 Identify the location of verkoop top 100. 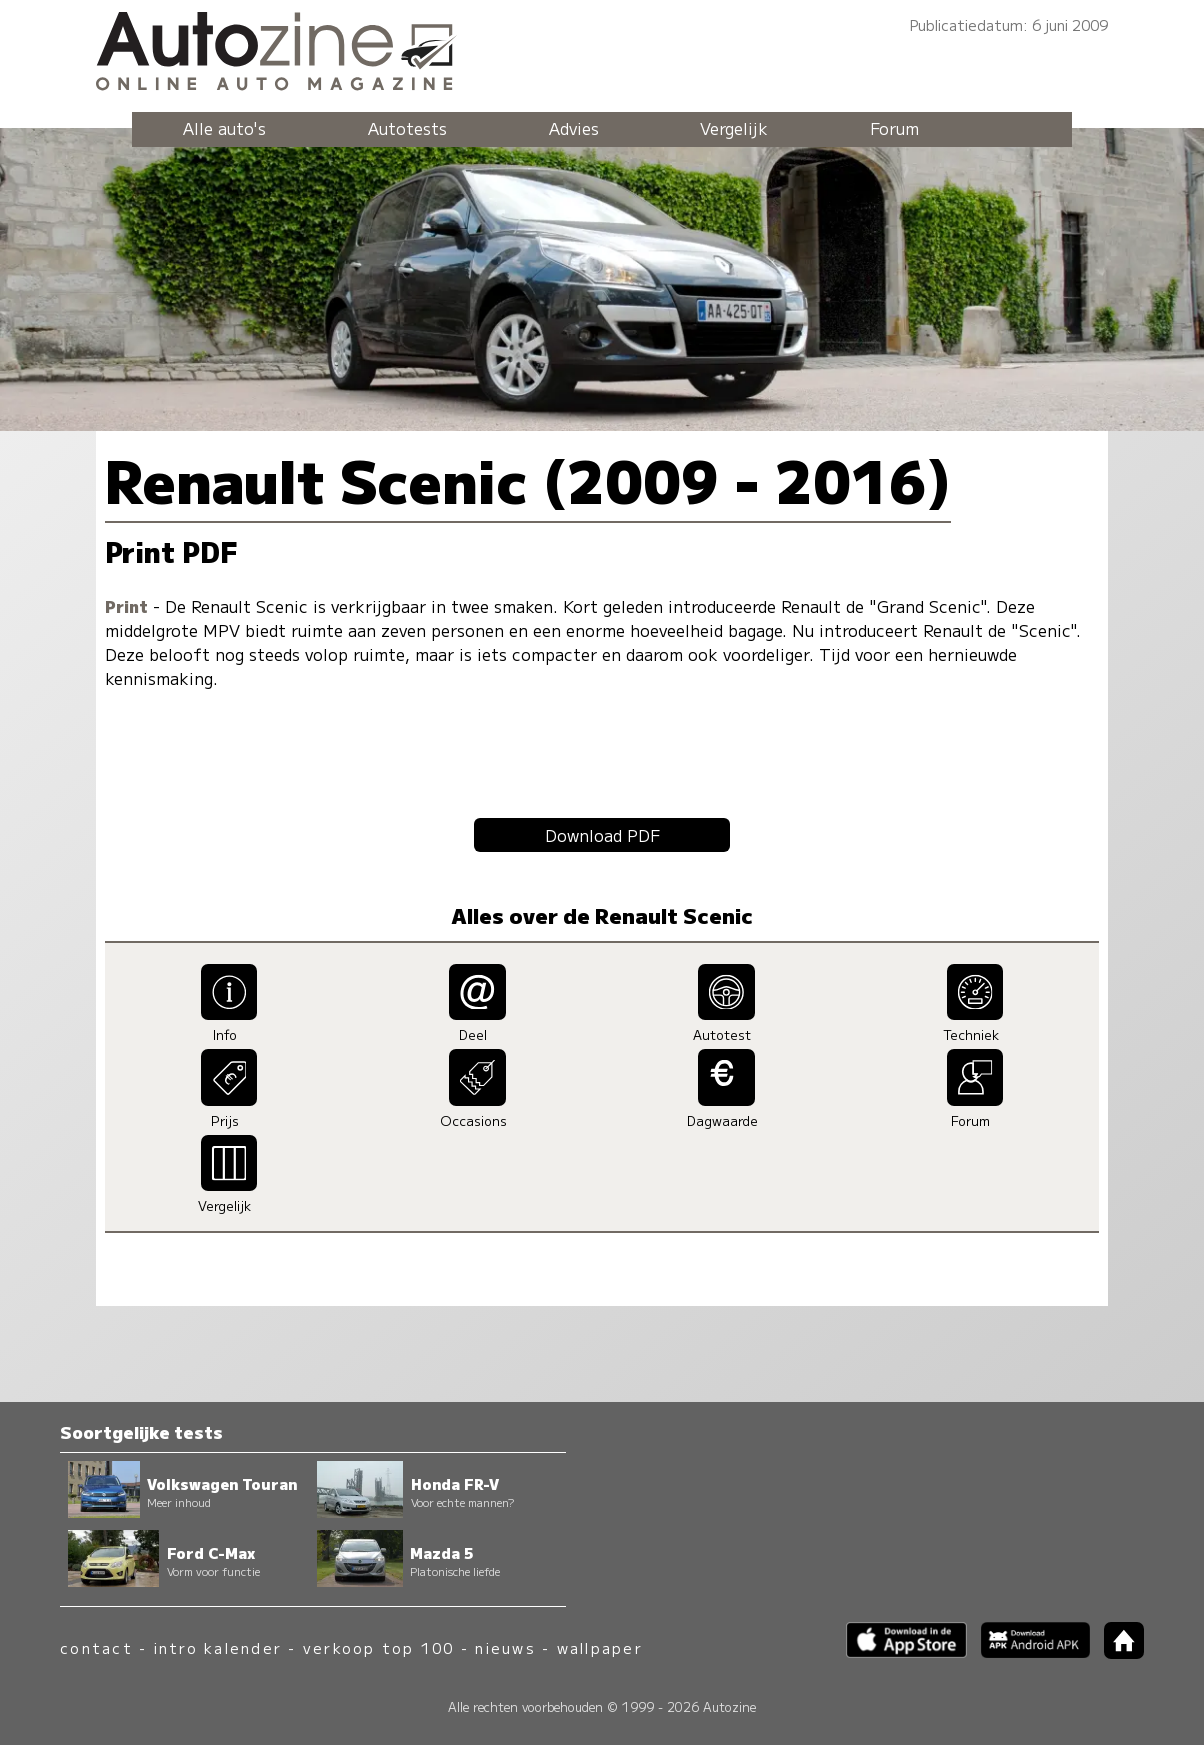
(379, 1647).